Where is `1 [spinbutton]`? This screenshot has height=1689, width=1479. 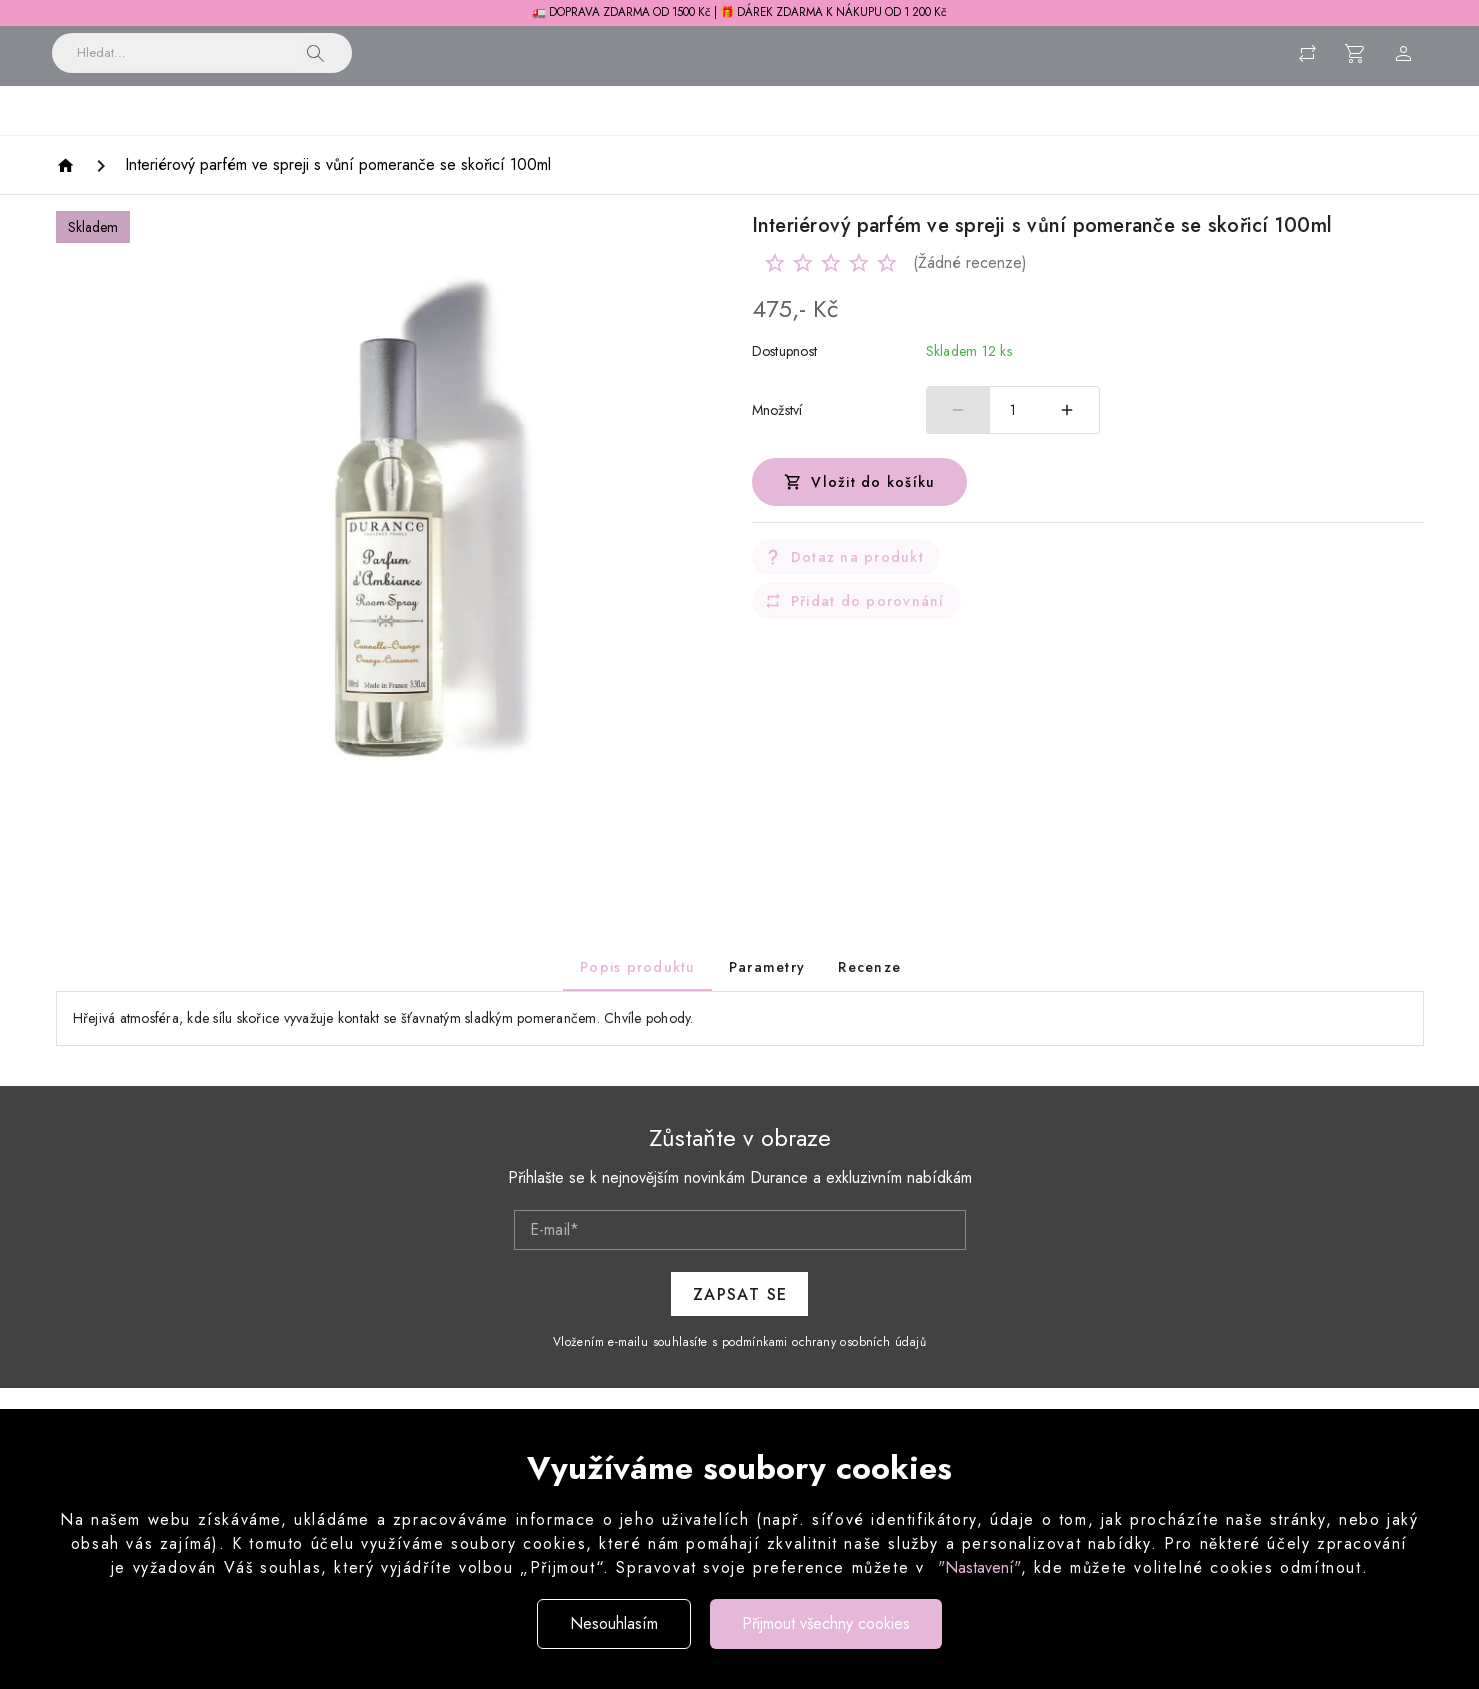 1 [spinbutton] is located at coordinates (1013, 434).